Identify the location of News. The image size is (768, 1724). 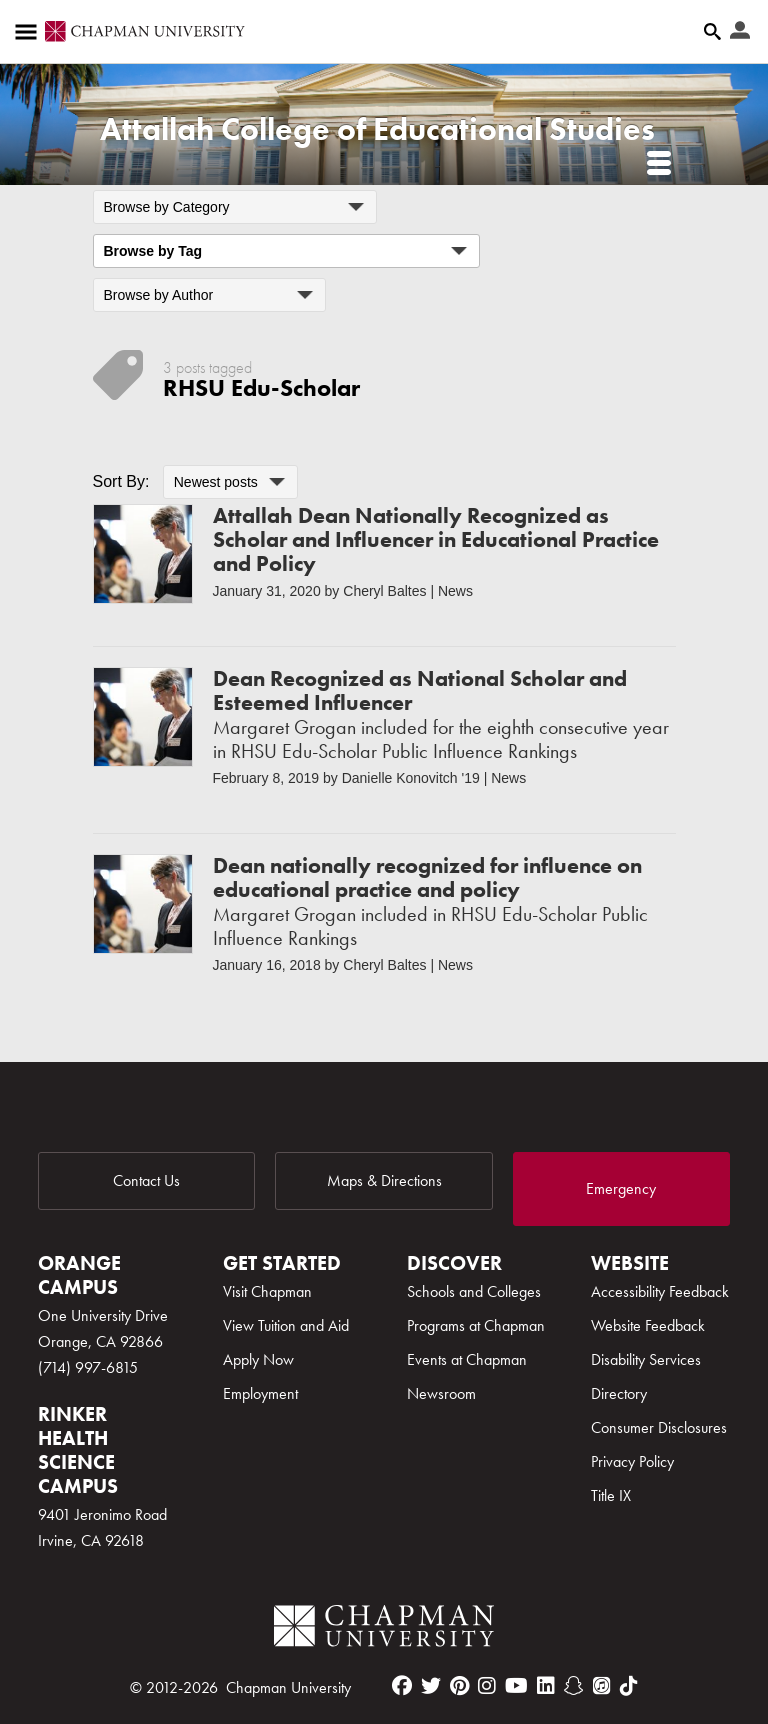
(455, 591).